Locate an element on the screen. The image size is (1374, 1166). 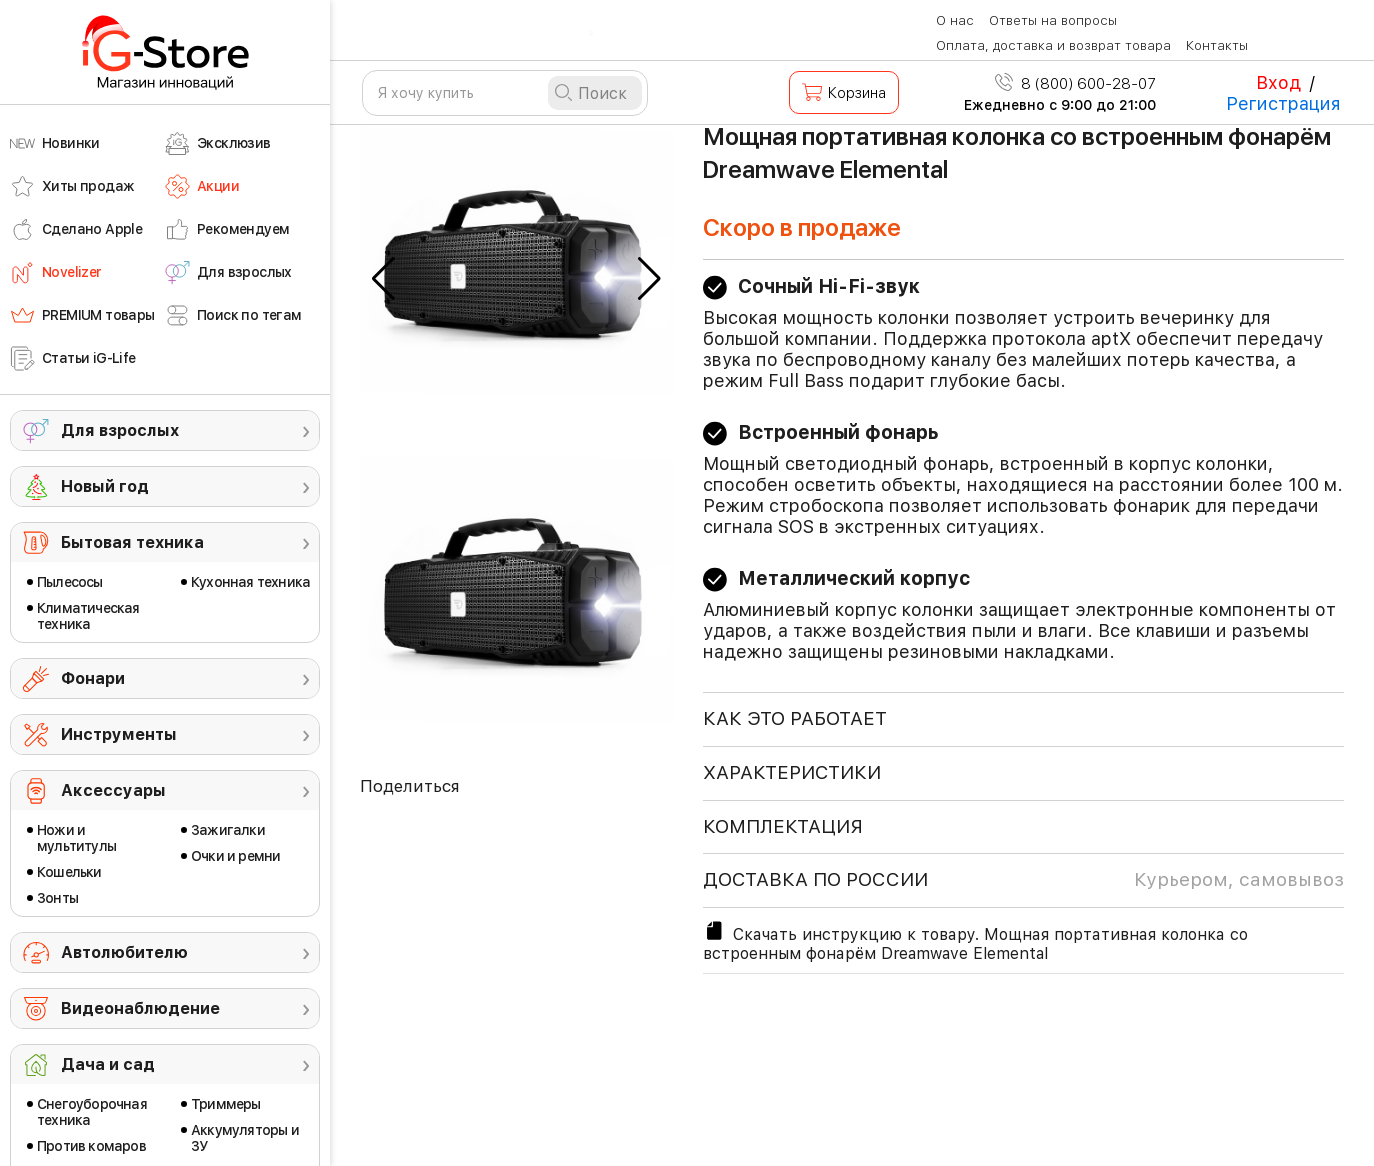
ХАРАКТЕРИСТИКИ is located at coordinates (792, 772).